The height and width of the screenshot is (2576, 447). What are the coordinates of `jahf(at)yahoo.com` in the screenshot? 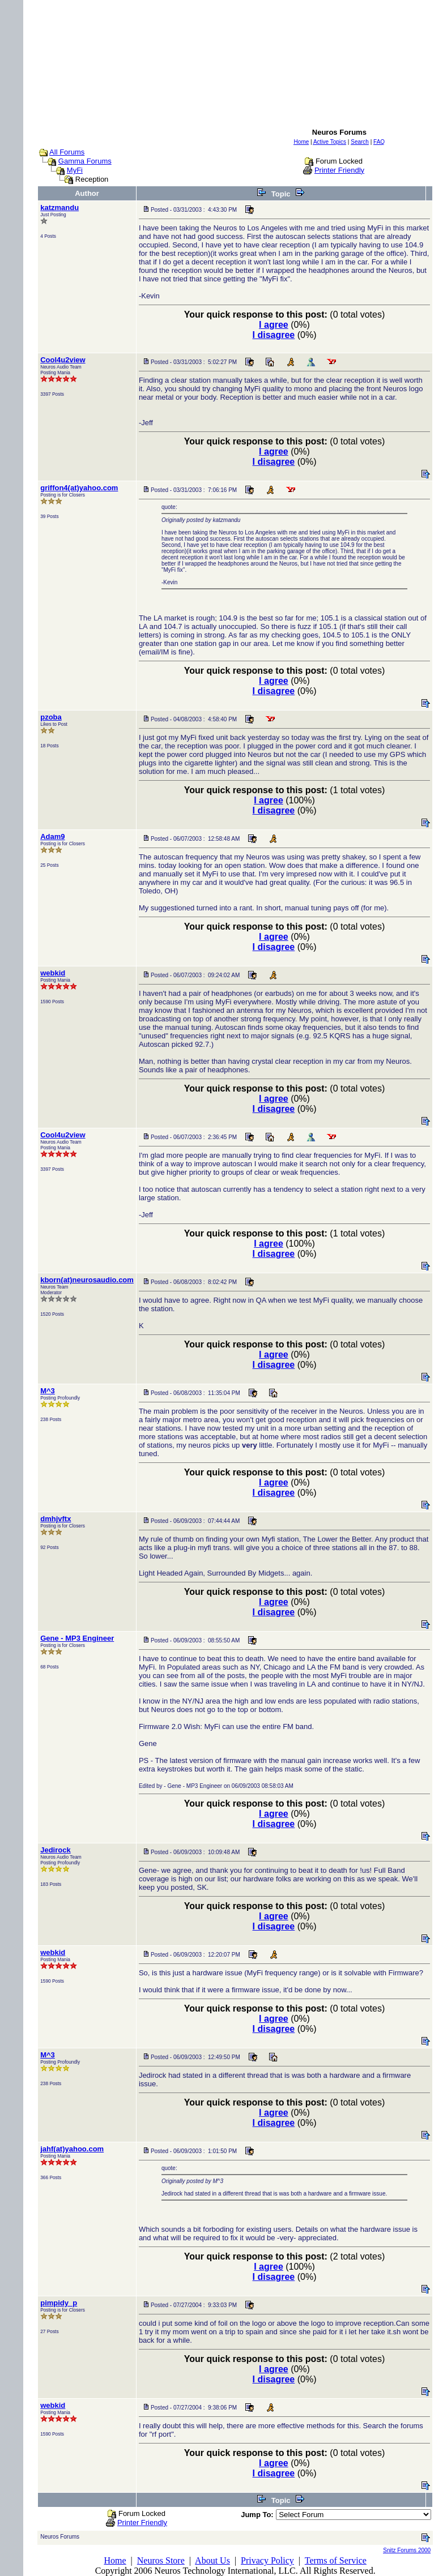 It's located at (72, 2149).